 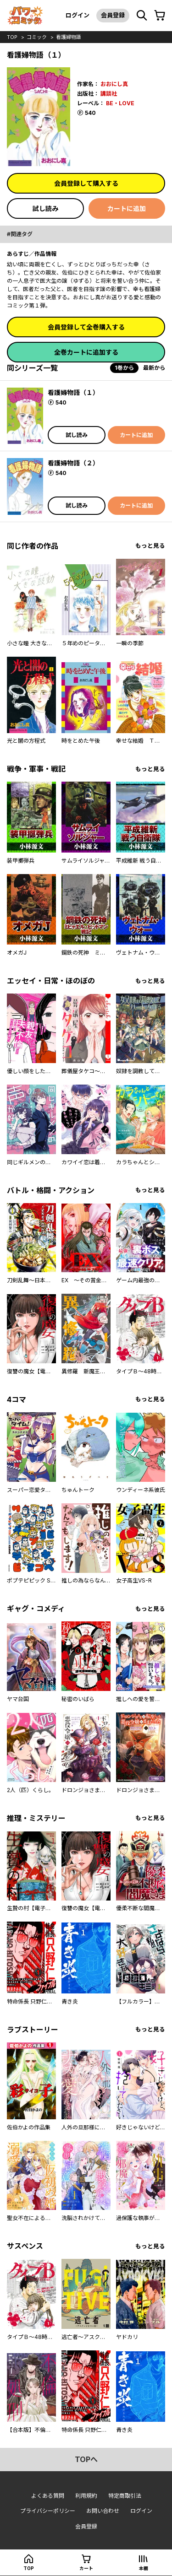 I want to click on お問い合わせ, so click(x=102, y=2510).